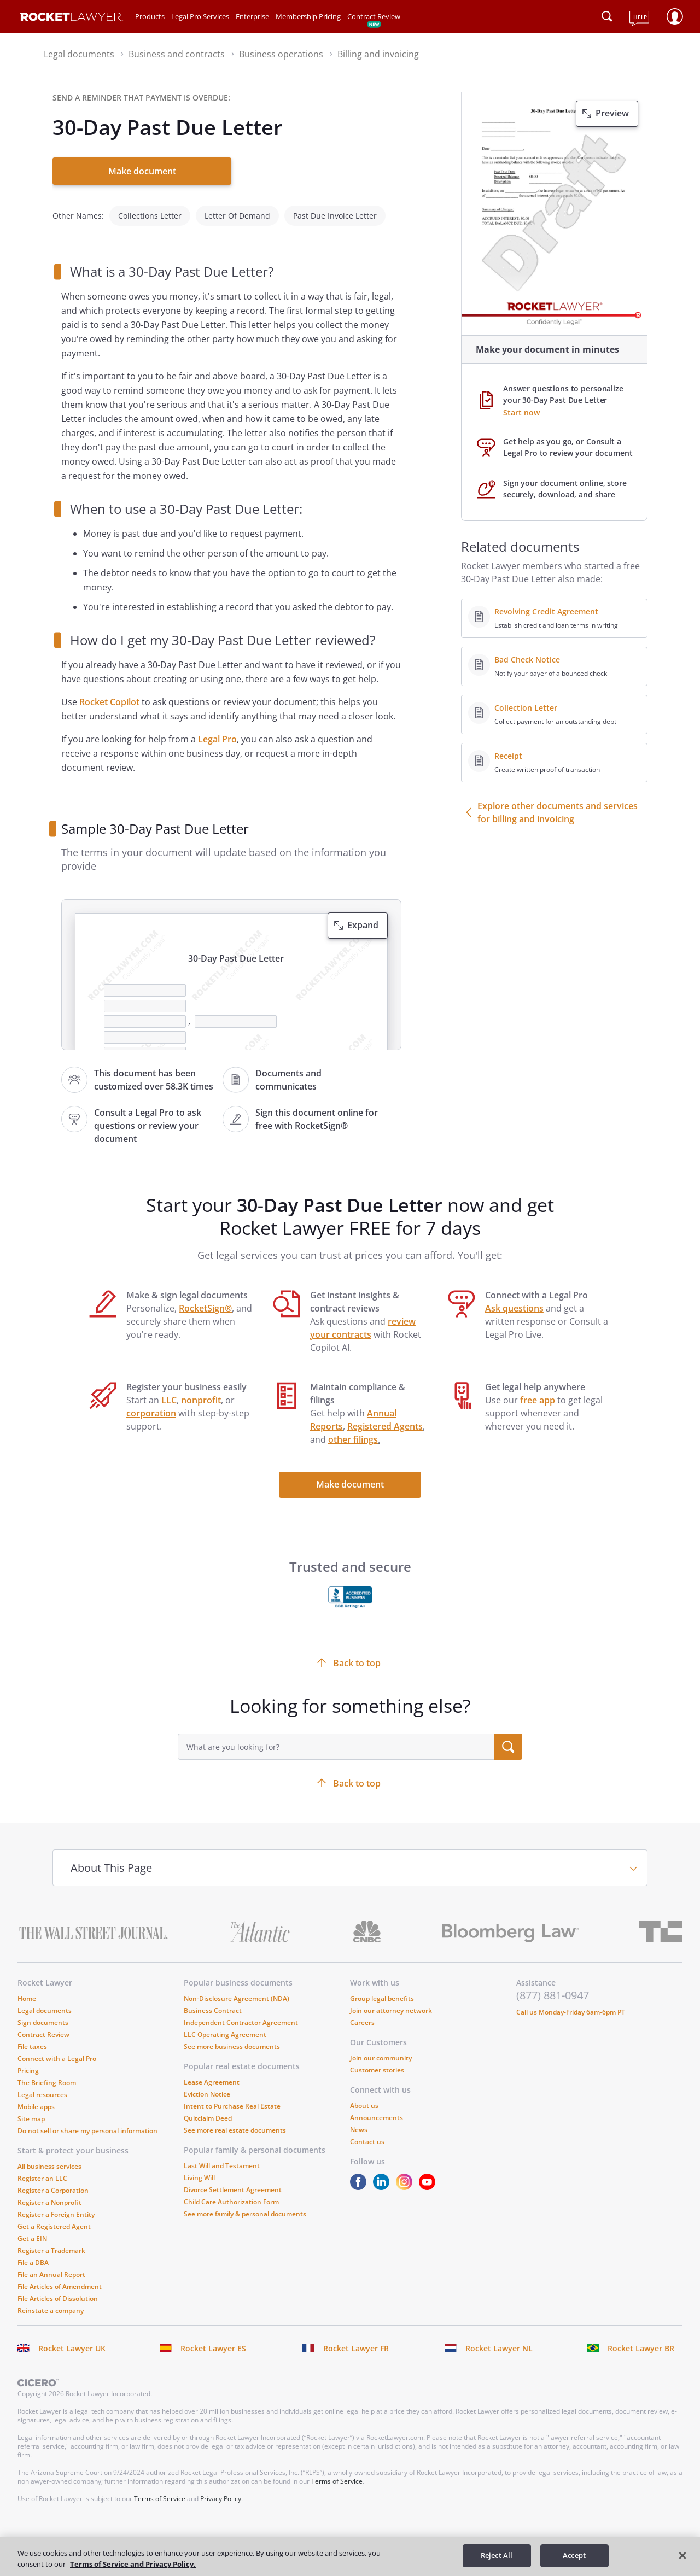 This screenshot has height=2576, width=700. Describe the element at coordinates (382, 1990) in the screenshot. I see `Group legal benefits` at that location.